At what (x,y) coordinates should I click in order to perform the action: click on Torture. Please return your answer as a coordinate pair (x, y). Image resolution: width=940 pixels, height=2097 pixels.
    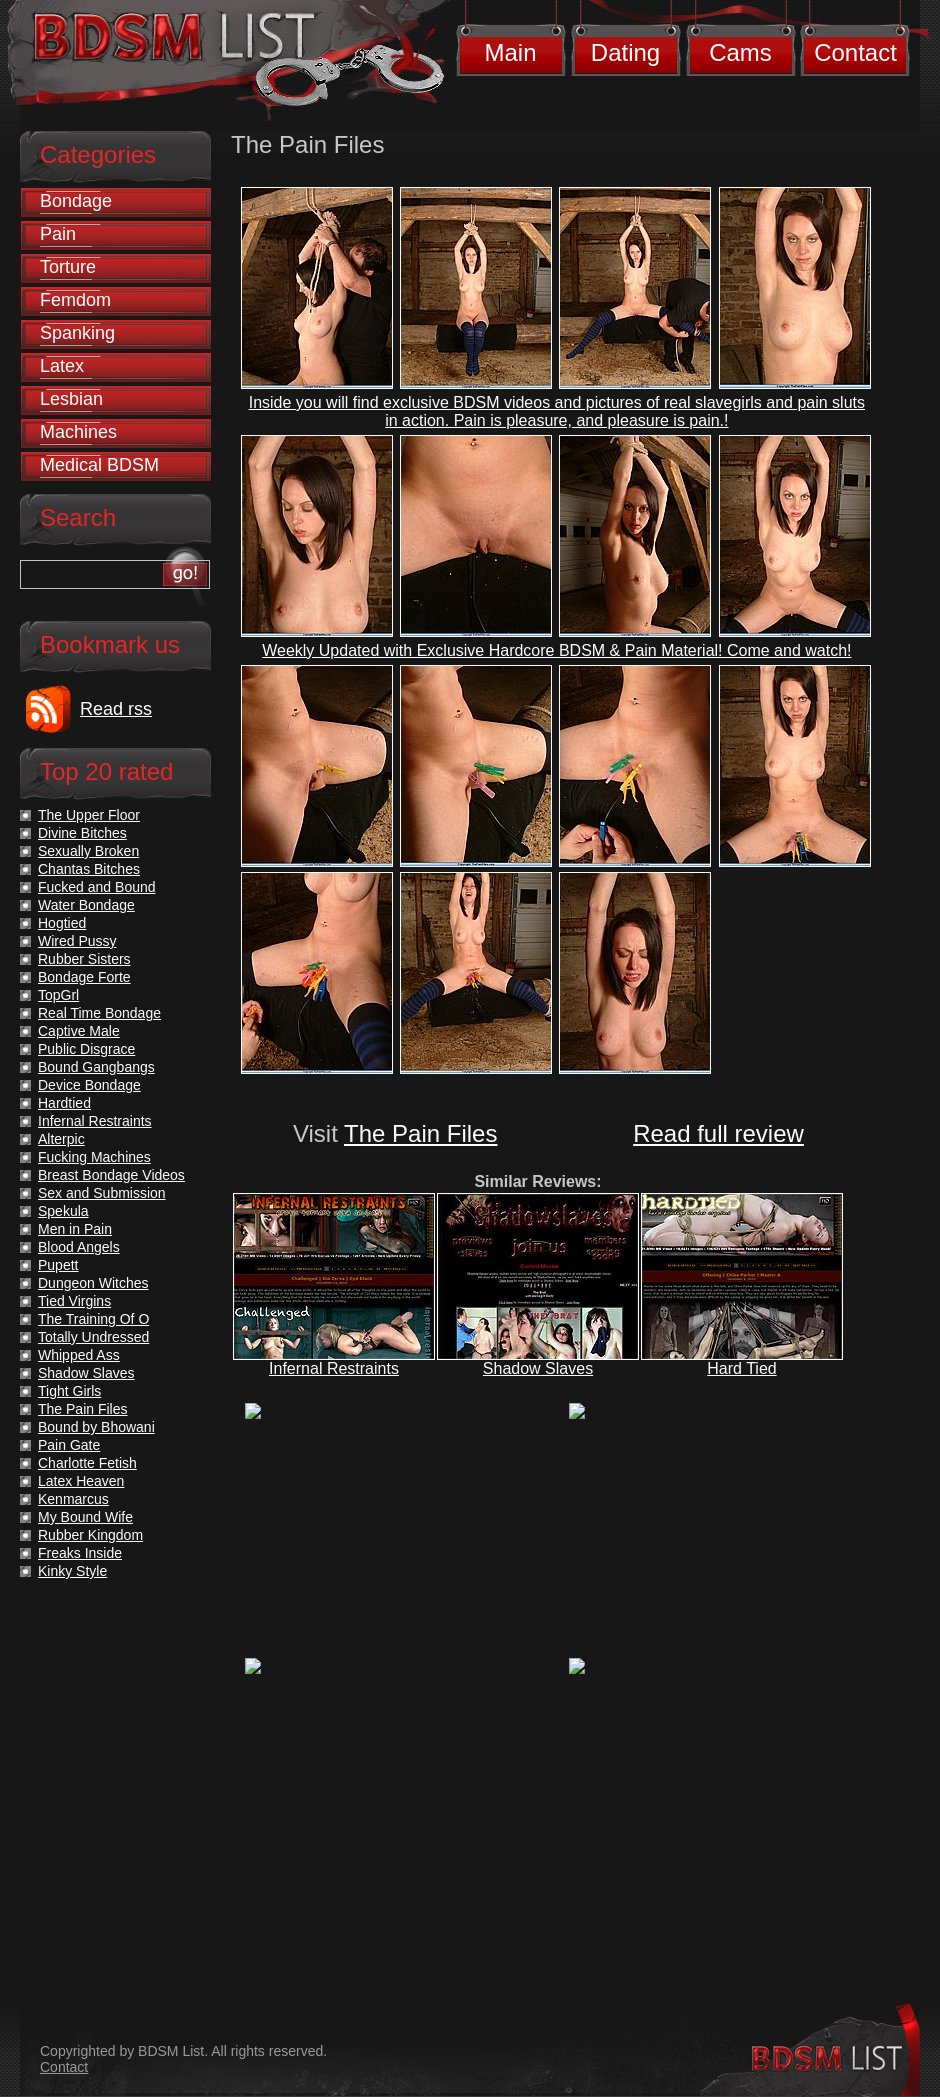
    Looking at the image, I should click on (68, 267).